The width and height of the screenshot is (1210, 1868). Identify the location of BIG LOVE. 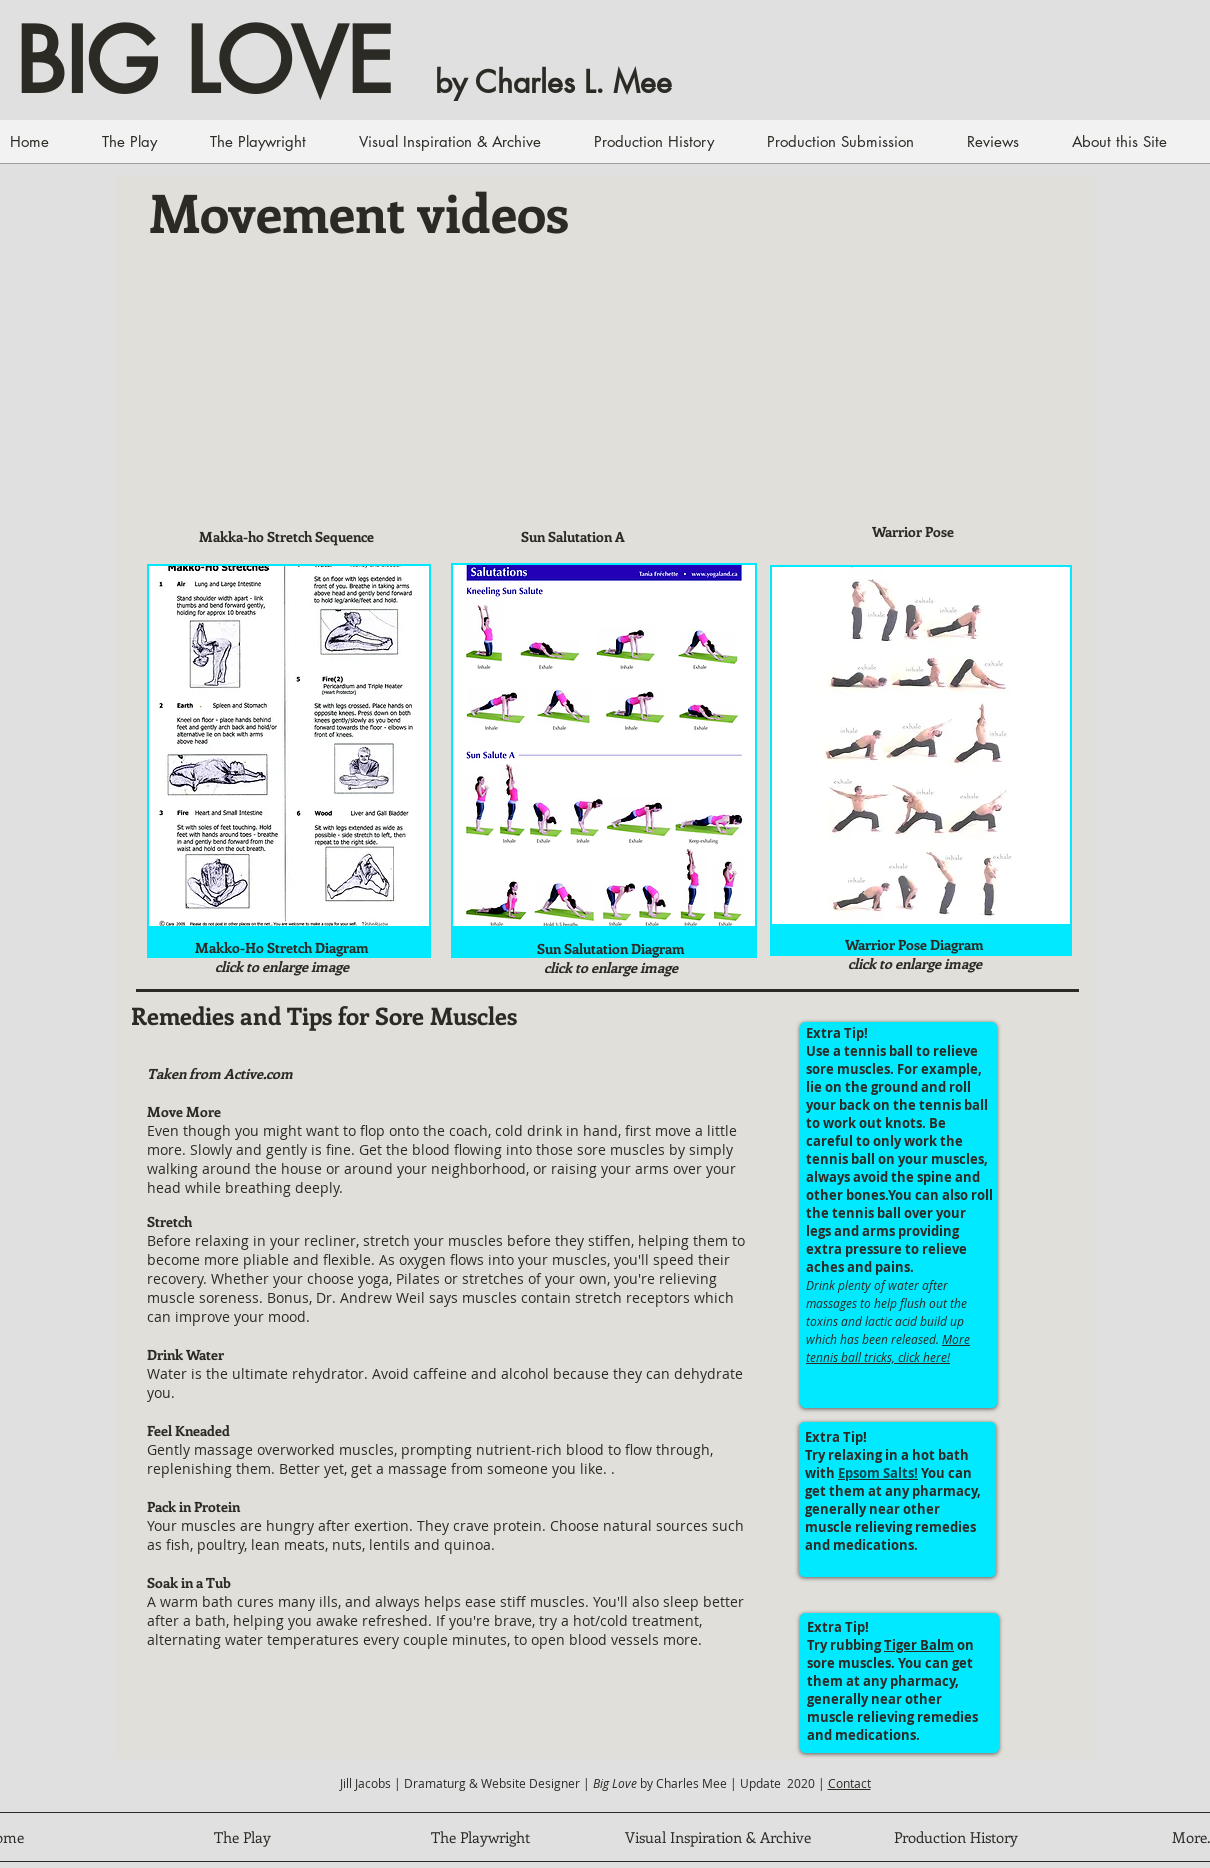
(204, 62).